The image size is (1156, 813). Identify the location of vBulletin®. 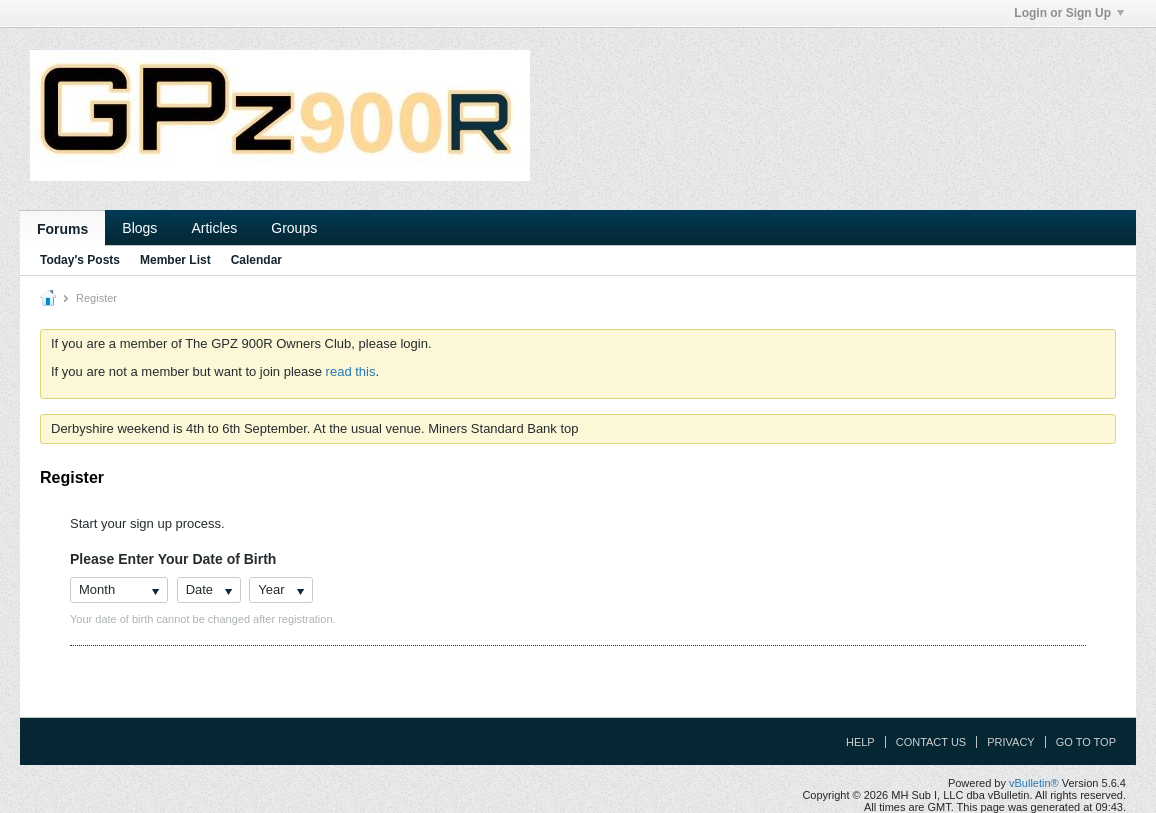
(1034, 783).